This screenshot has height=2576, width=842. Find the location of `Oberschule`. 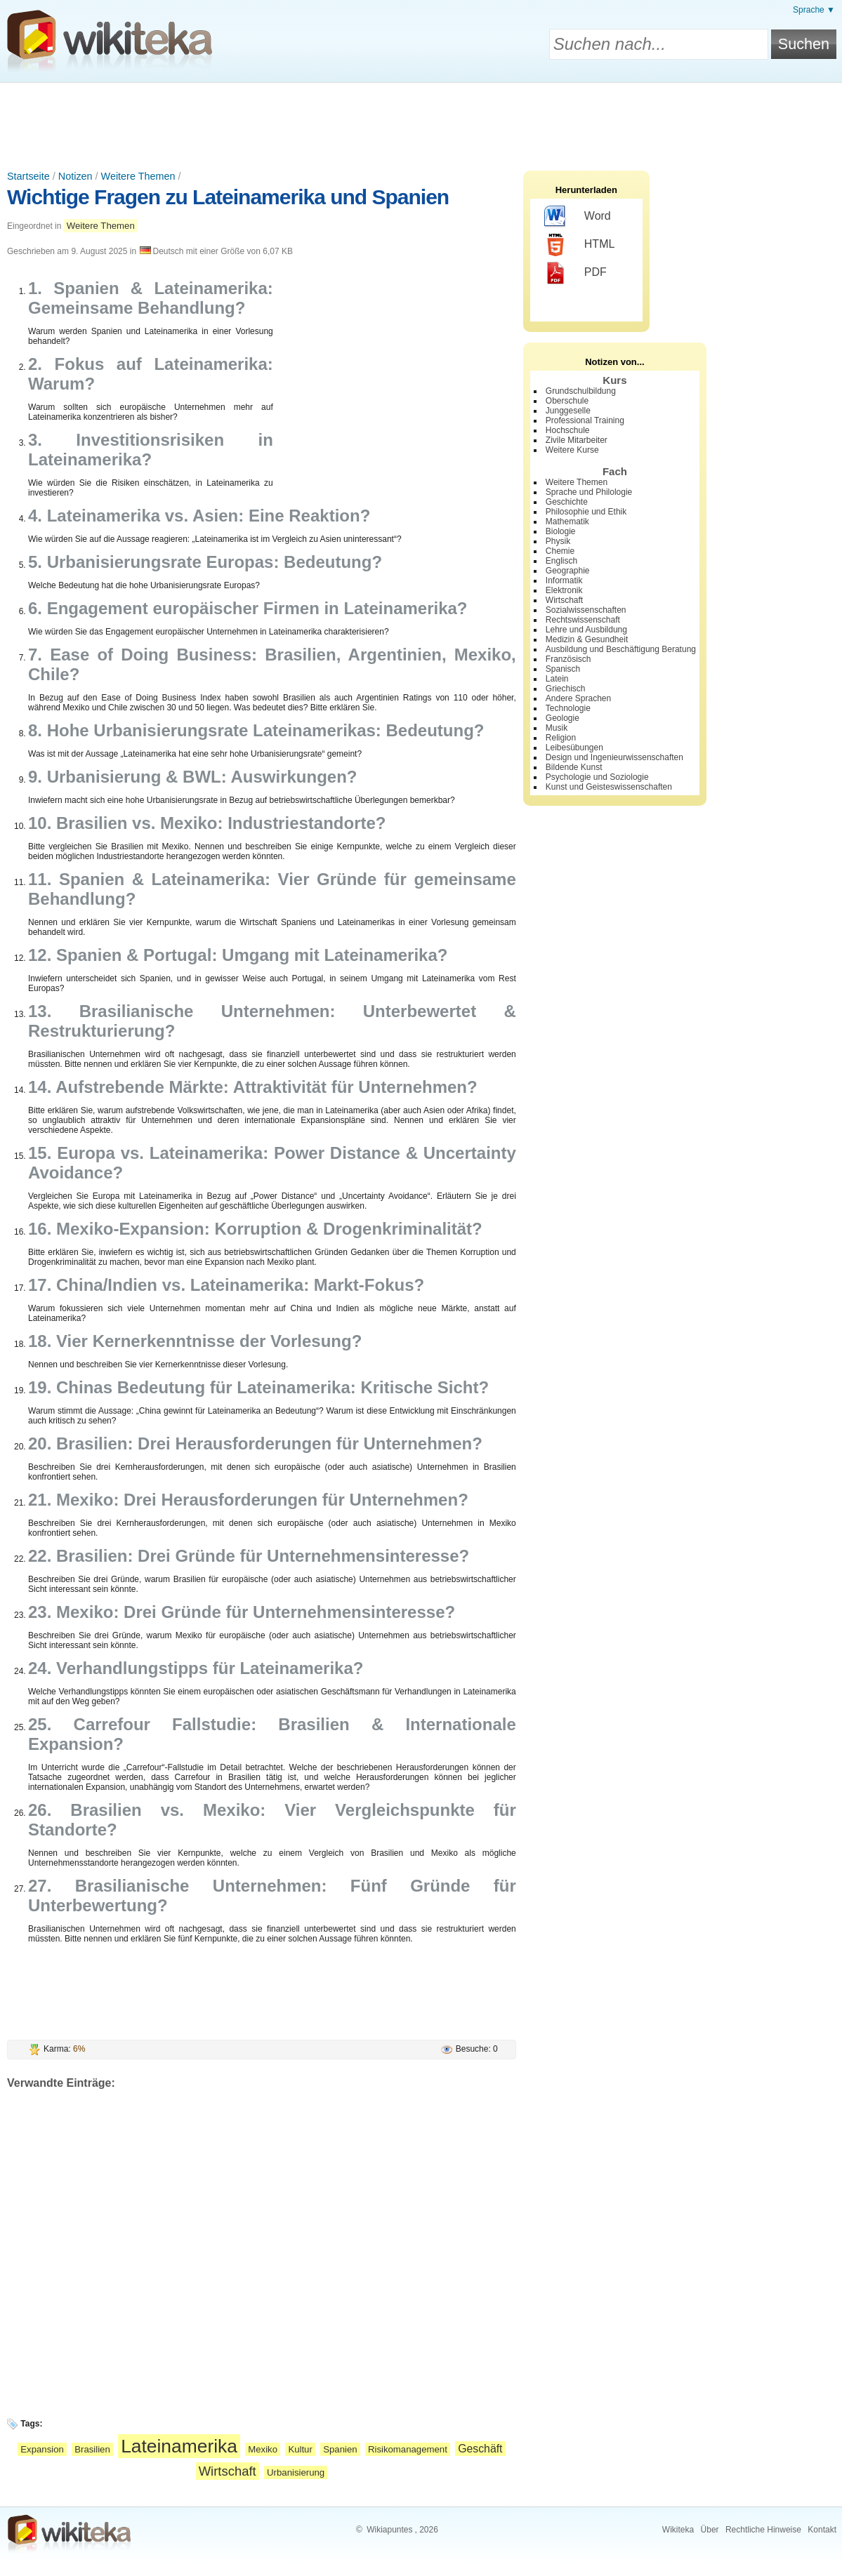

Oberschule is located at coordinates (567, 401).